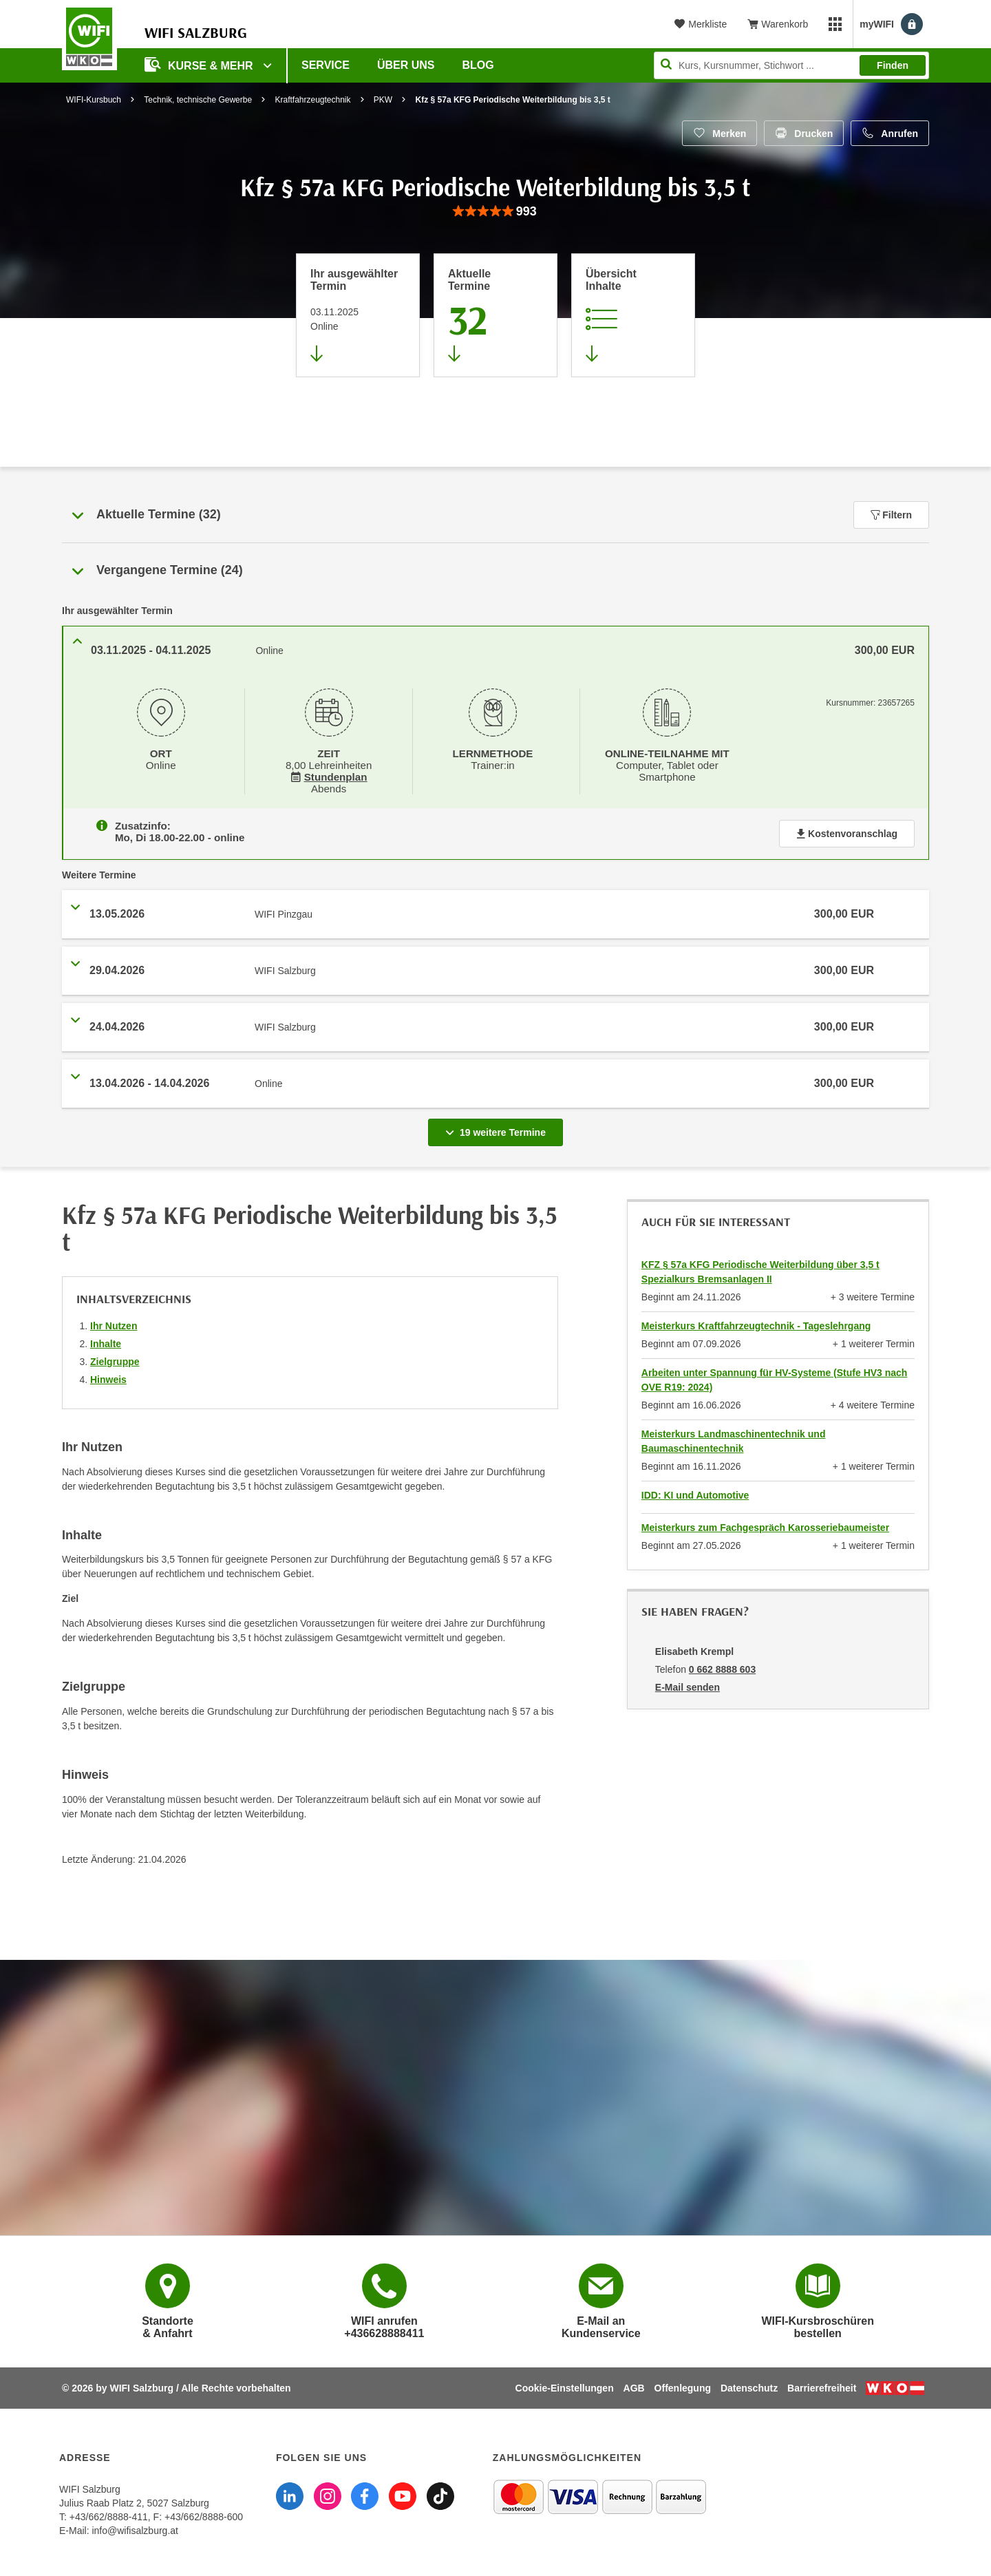 The width and height of the screenshot is (991, 2576). Describe the element at coordinates (891, 514) in the screenshot. I see `Filtern` at that location.